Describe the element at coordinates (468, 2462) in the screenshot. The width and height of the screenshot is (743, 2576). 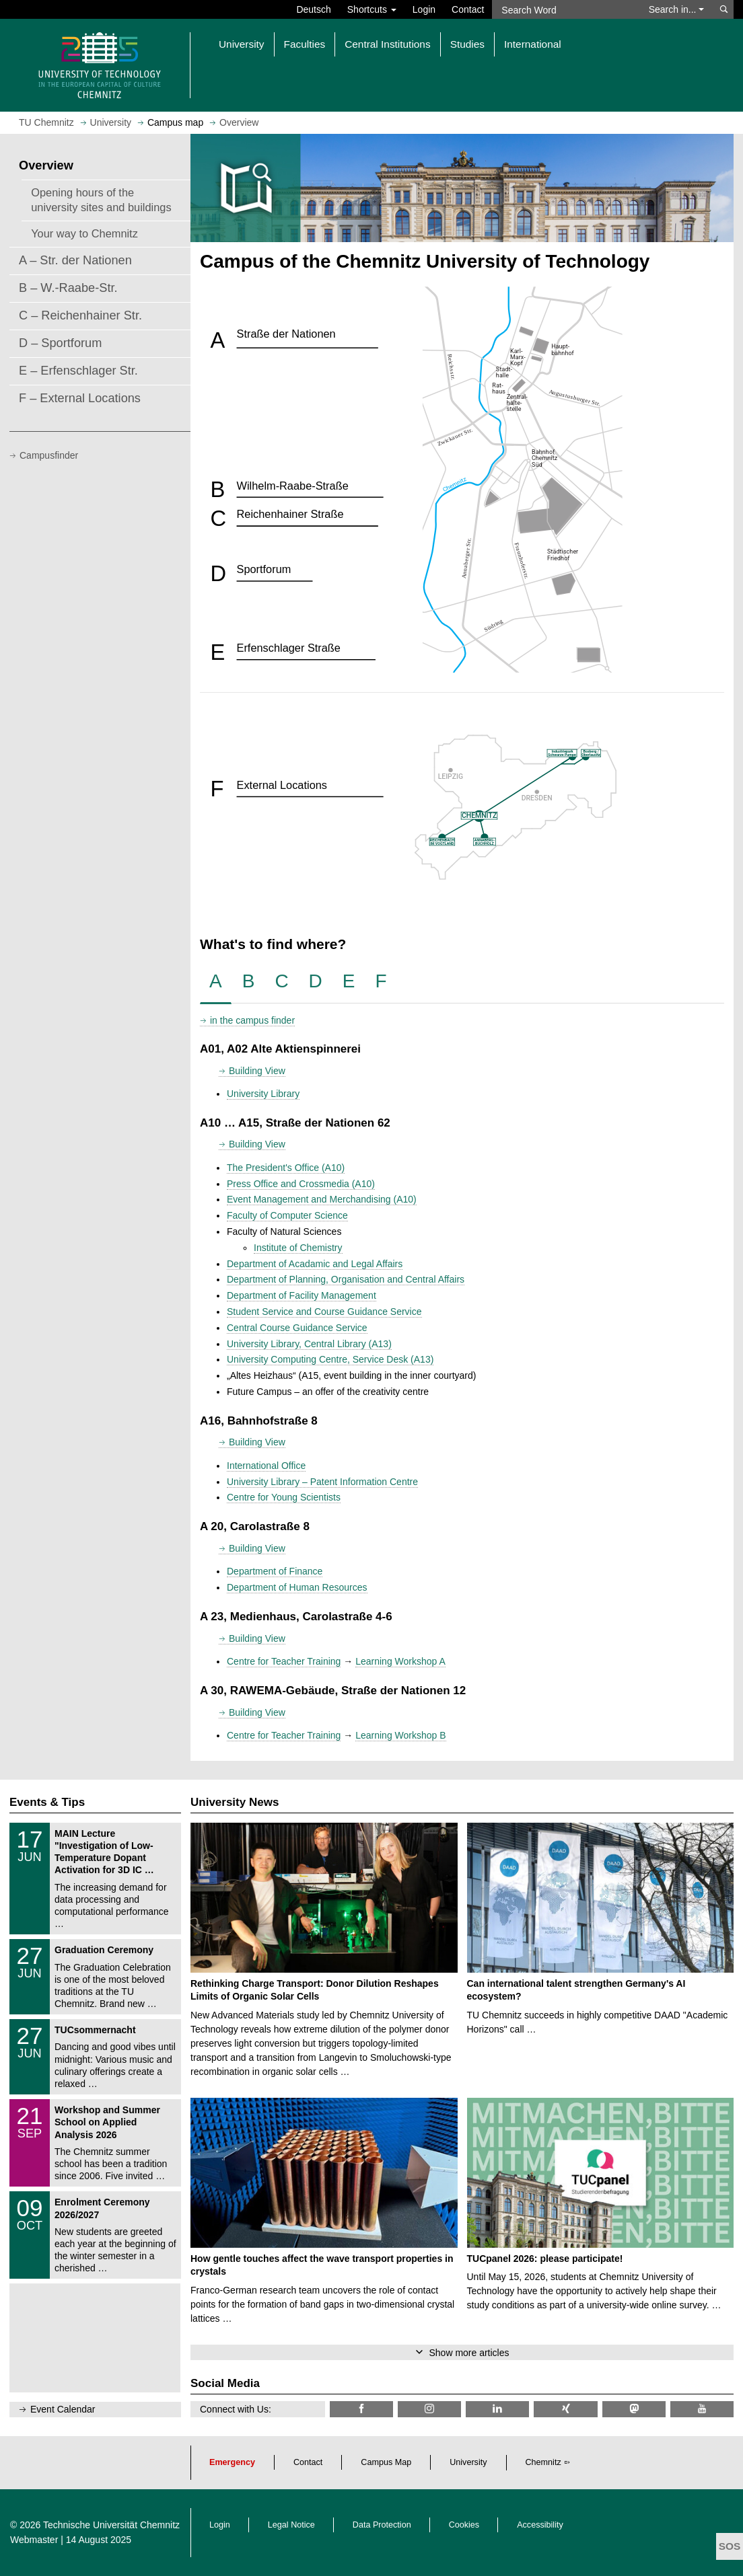
I see `University` at that location.